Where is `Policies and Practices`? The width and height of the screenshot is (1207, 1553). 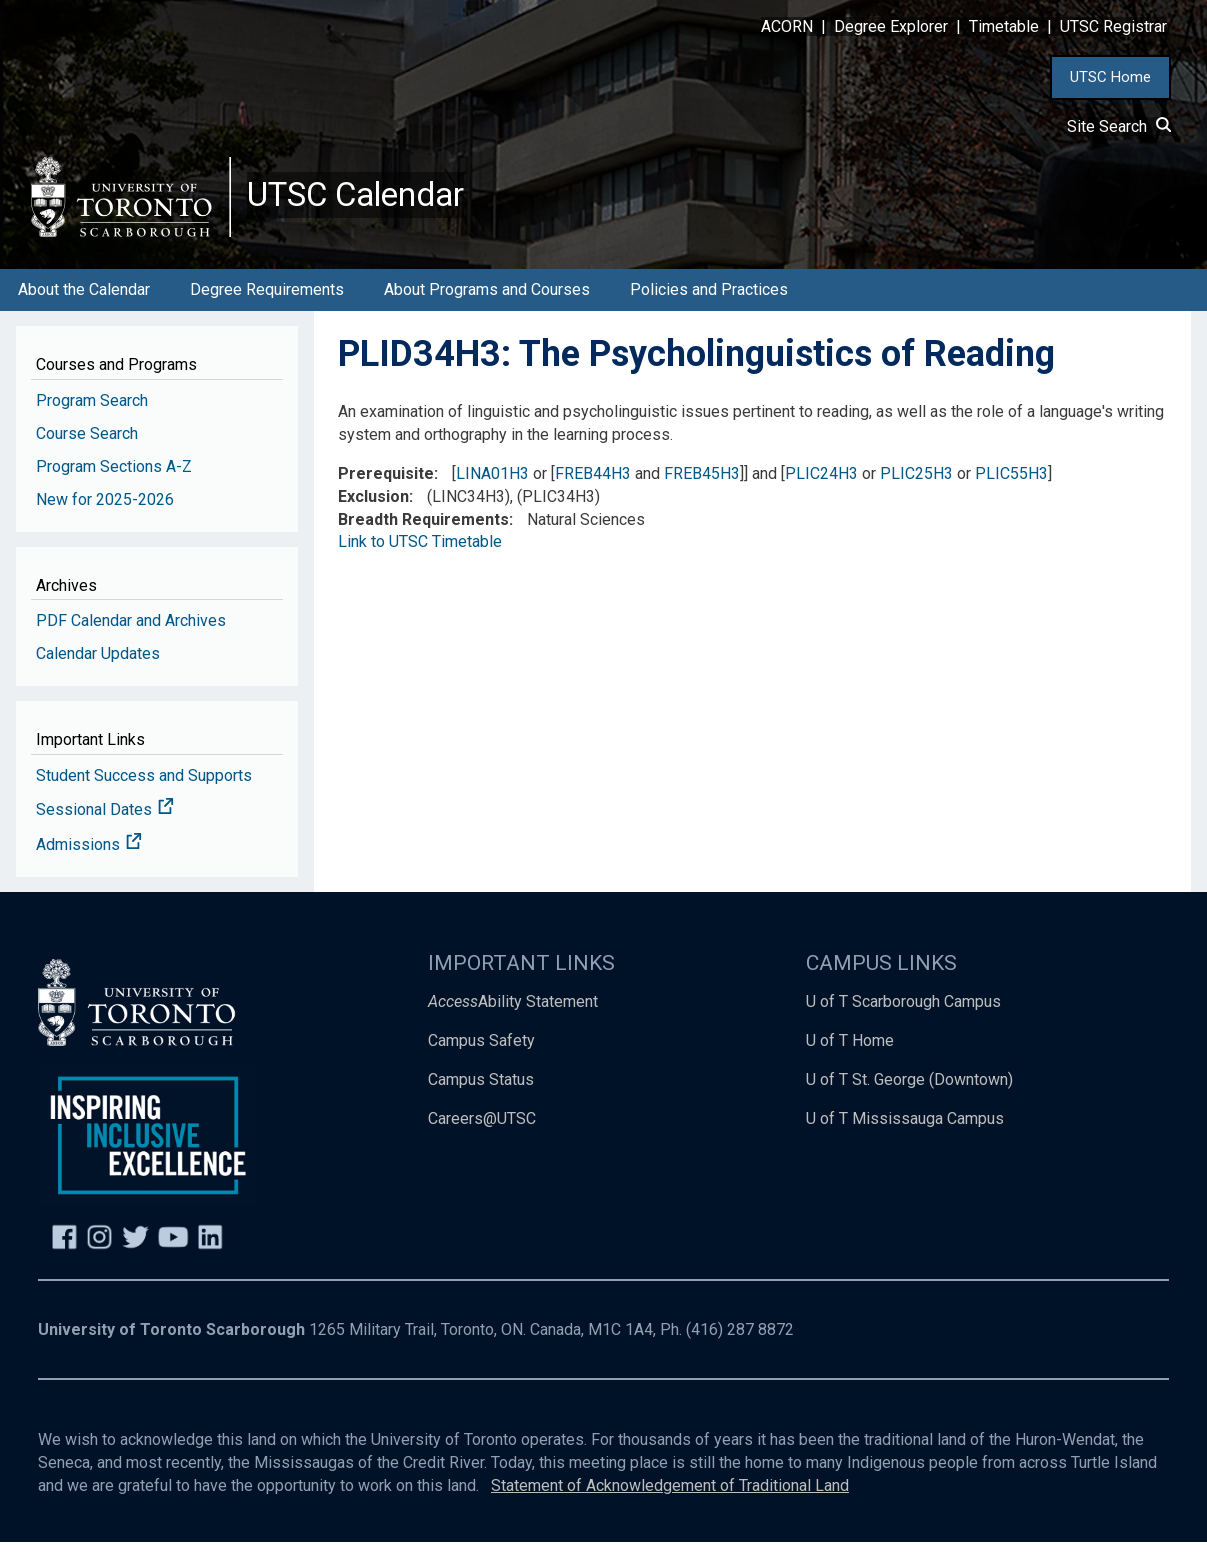
Policies and Practices is located at coordinates (709, 300).